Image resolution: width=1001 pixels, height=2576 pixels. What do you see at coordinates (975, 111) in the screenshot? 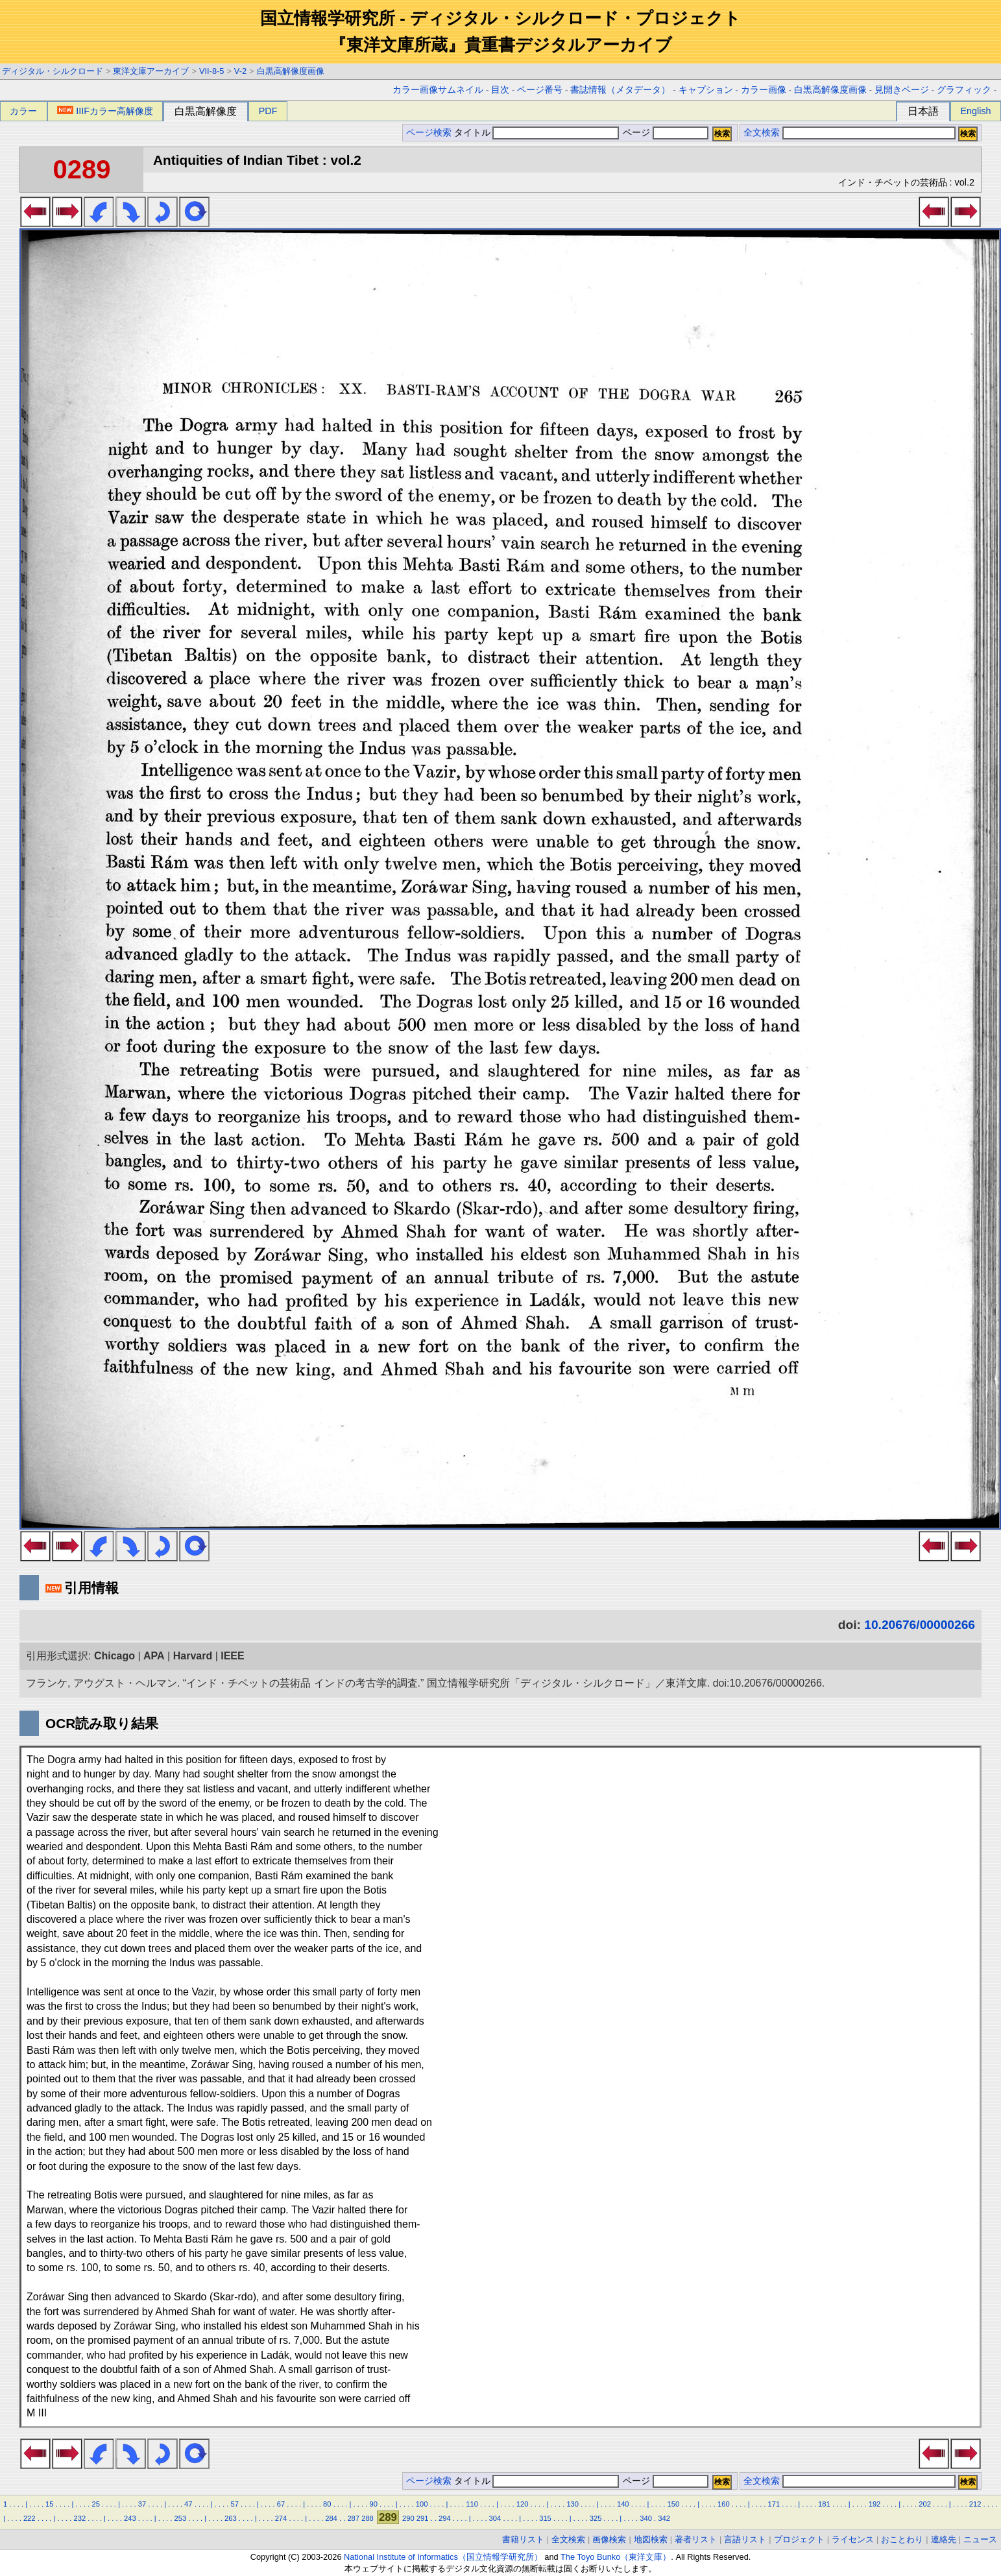
I see `English` at bounding box center [975, 111].